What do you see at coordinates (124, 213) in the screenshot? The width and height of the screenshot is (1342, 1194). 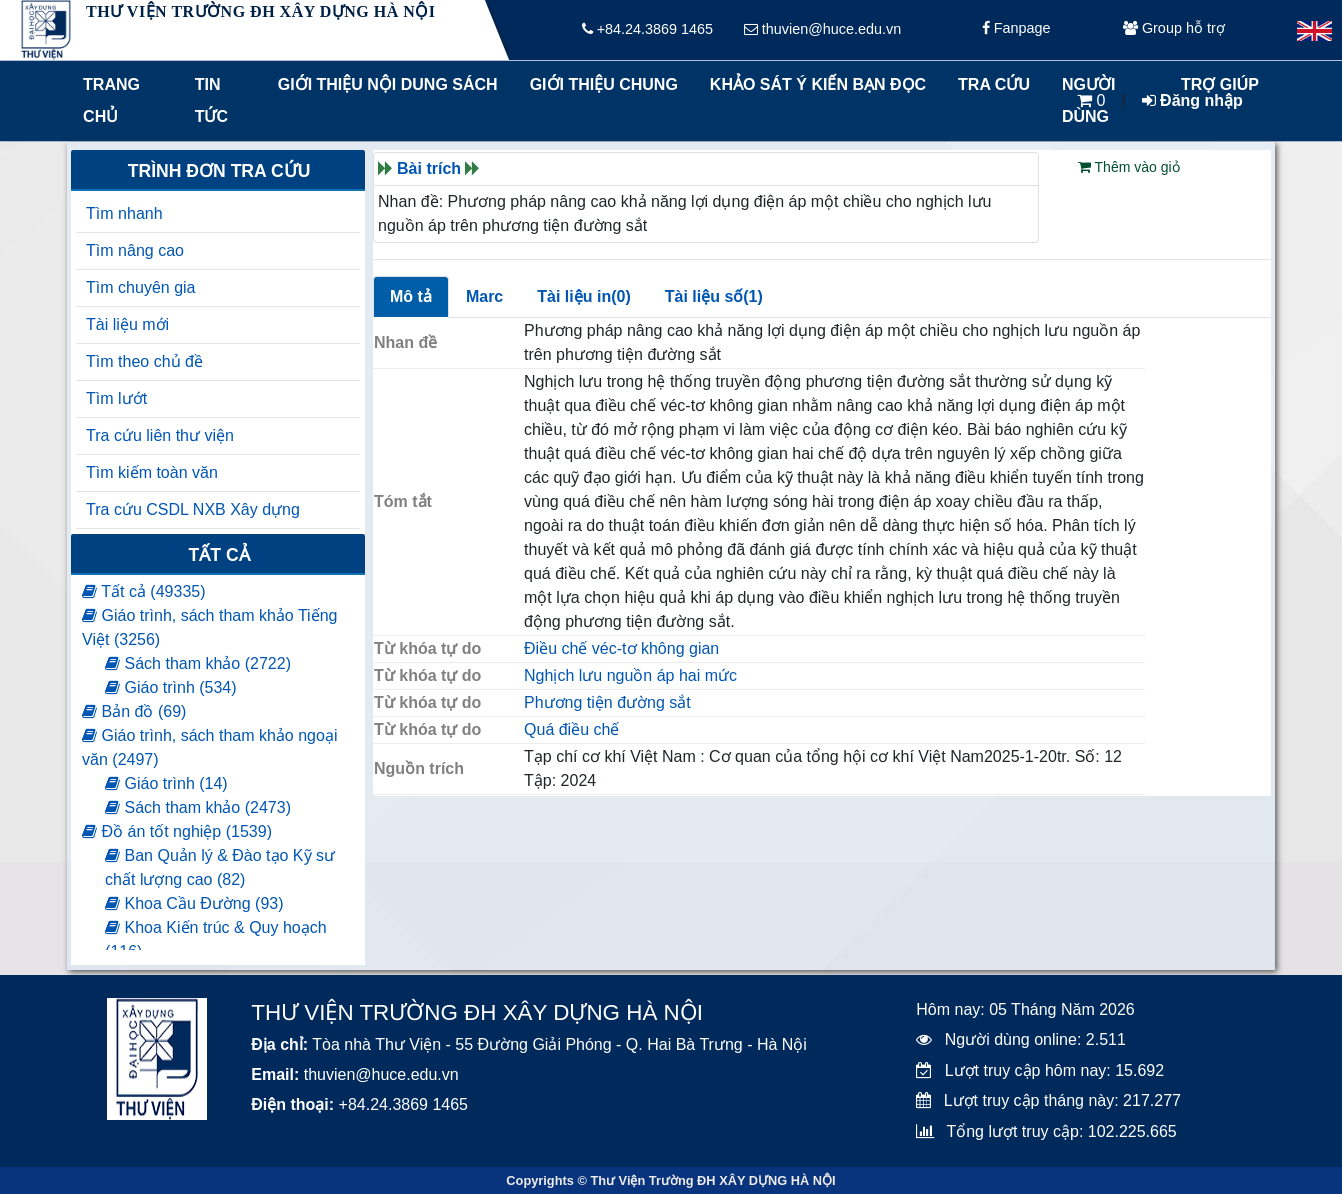 I see `Tìm nhanh` at bounding box center [124, 213].